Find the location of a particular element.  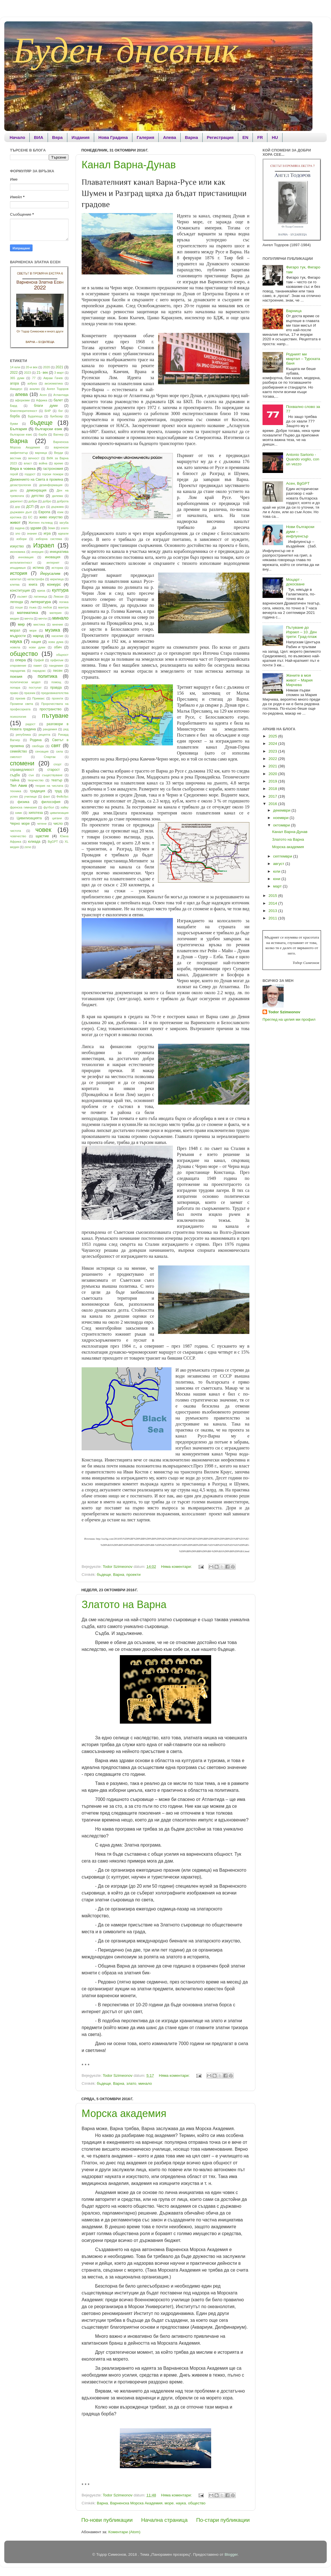

2019 is located at coordinates (273, 781).